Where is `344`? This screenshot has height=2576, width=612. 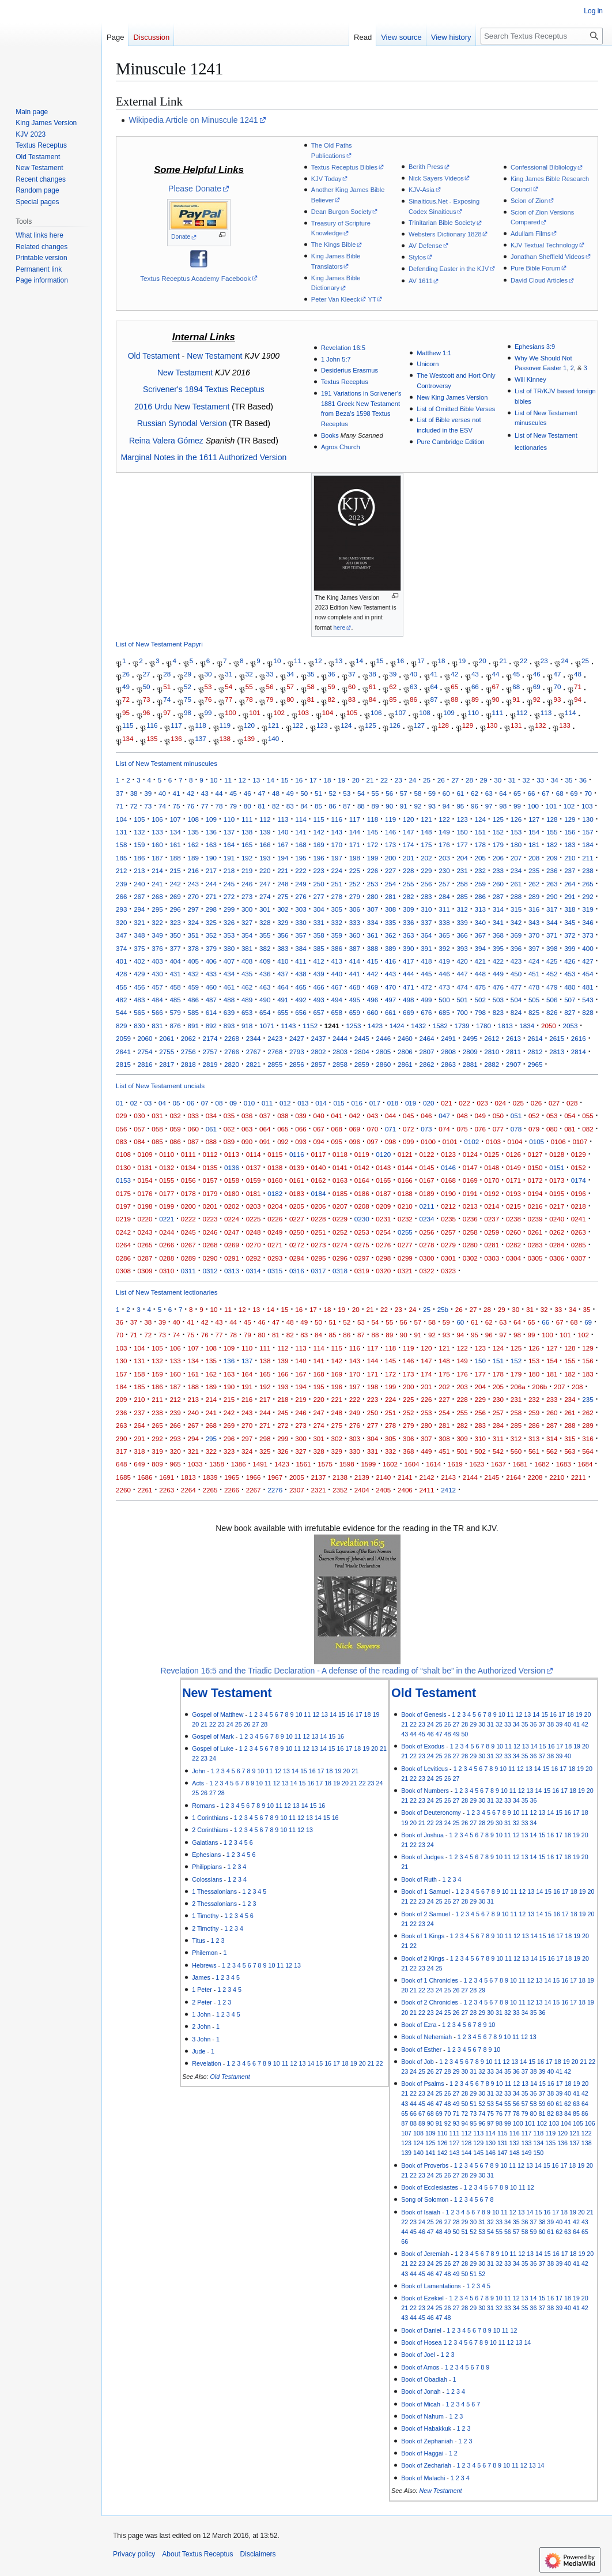 344 is located at coordinates (551, 922).